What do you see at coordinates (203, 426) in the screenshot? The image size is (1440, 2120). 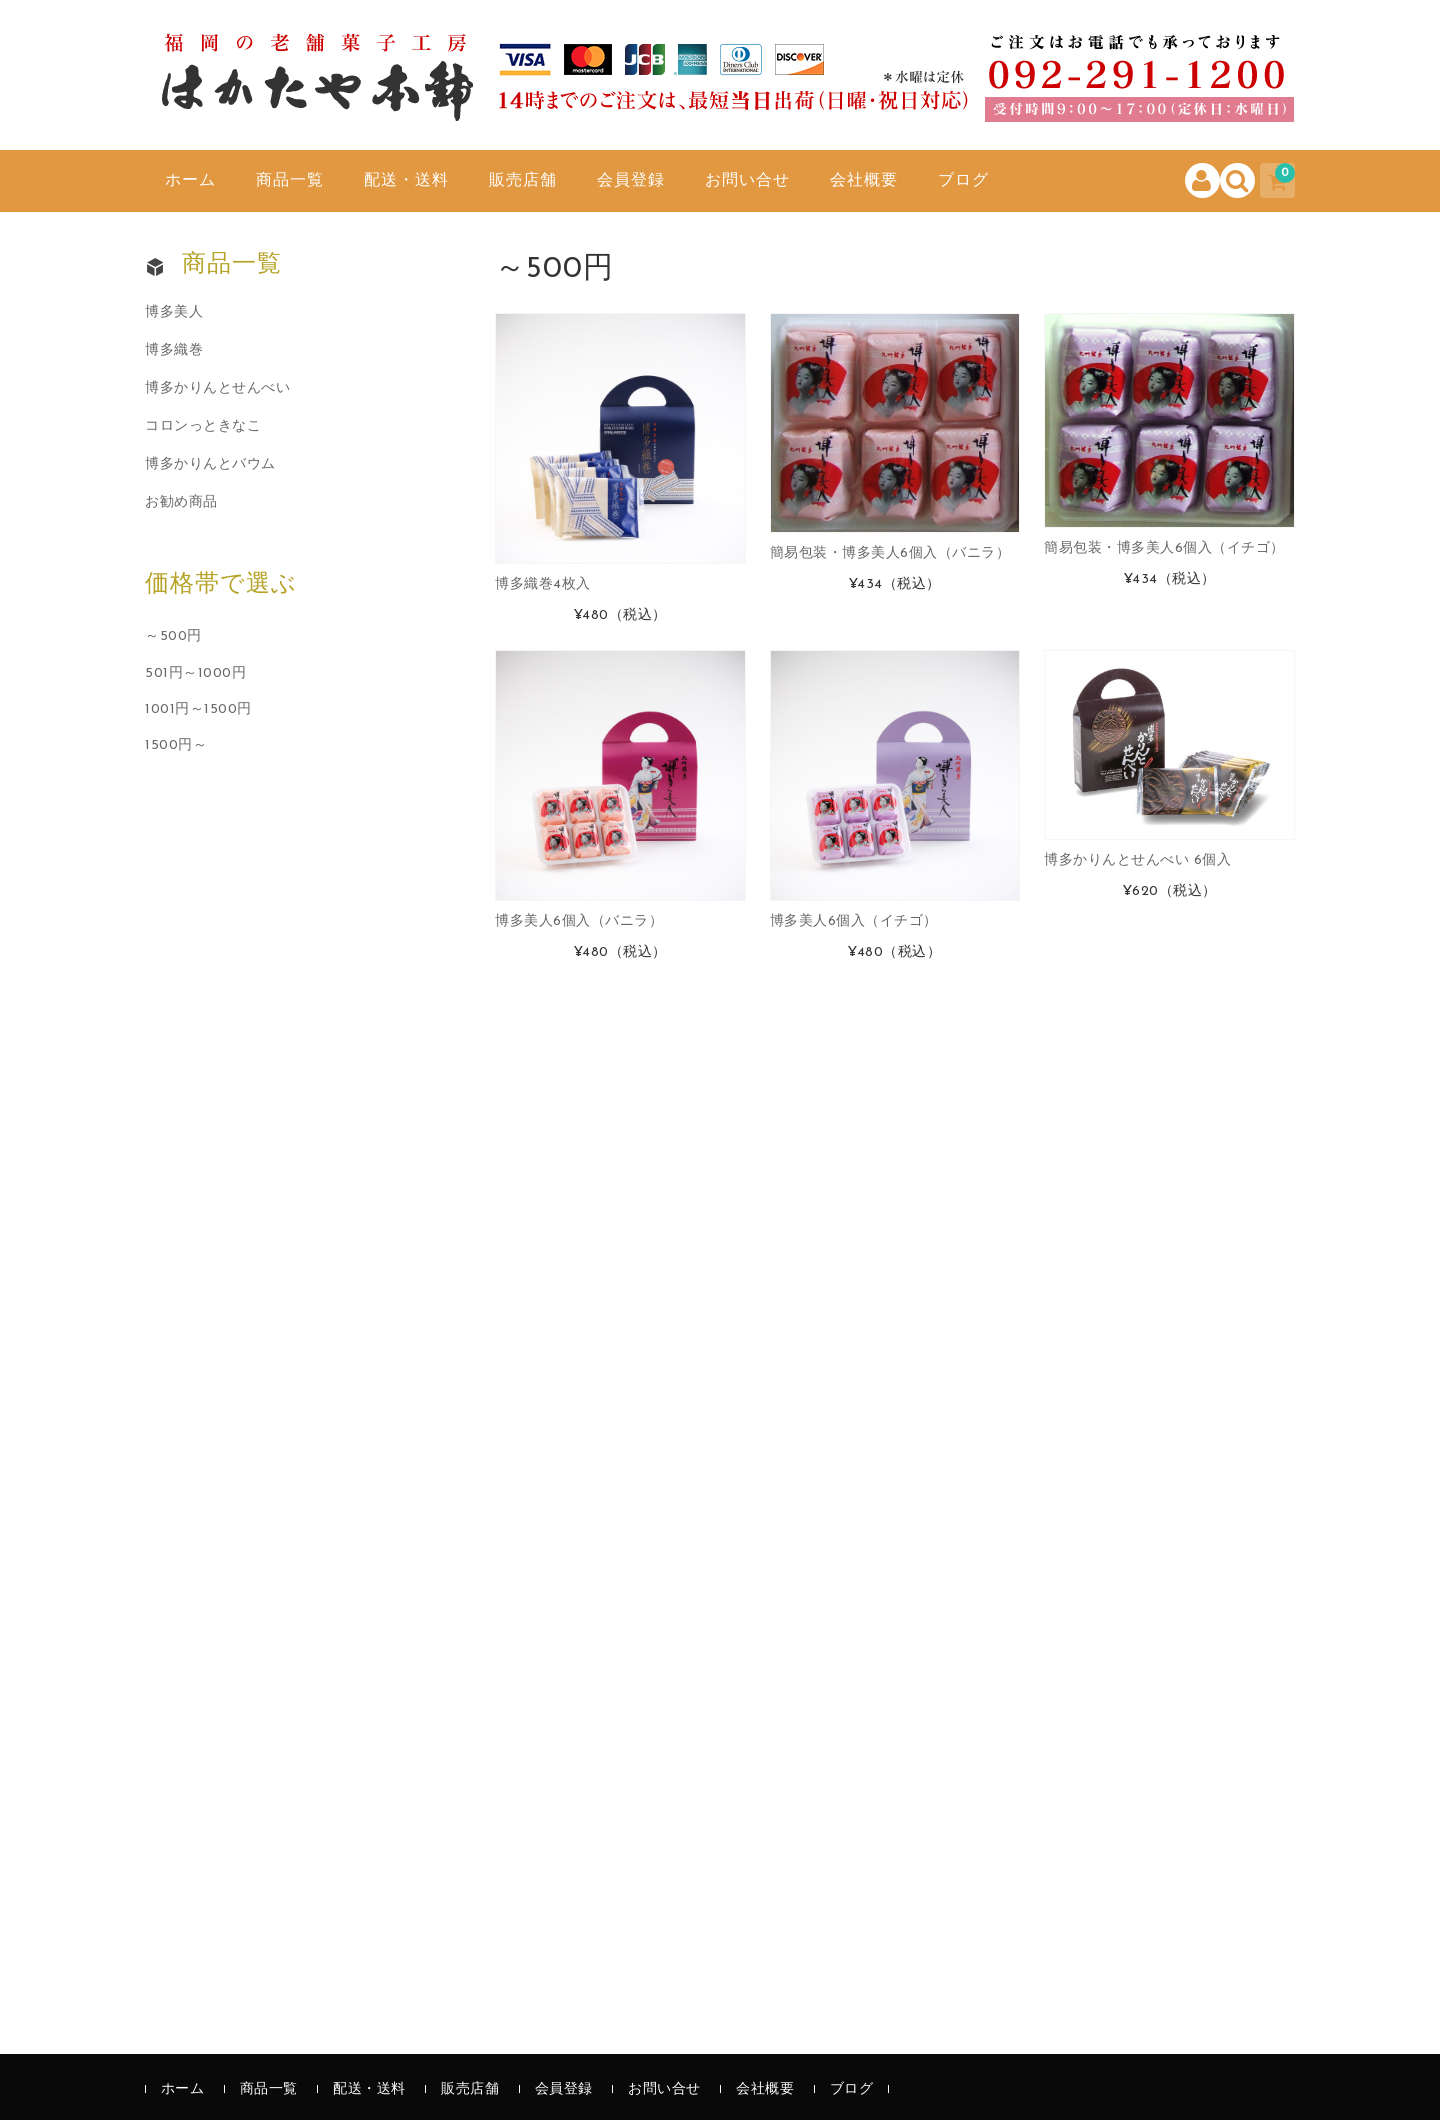 I see `コロンっときなこ` at bounding box center [203, 426].